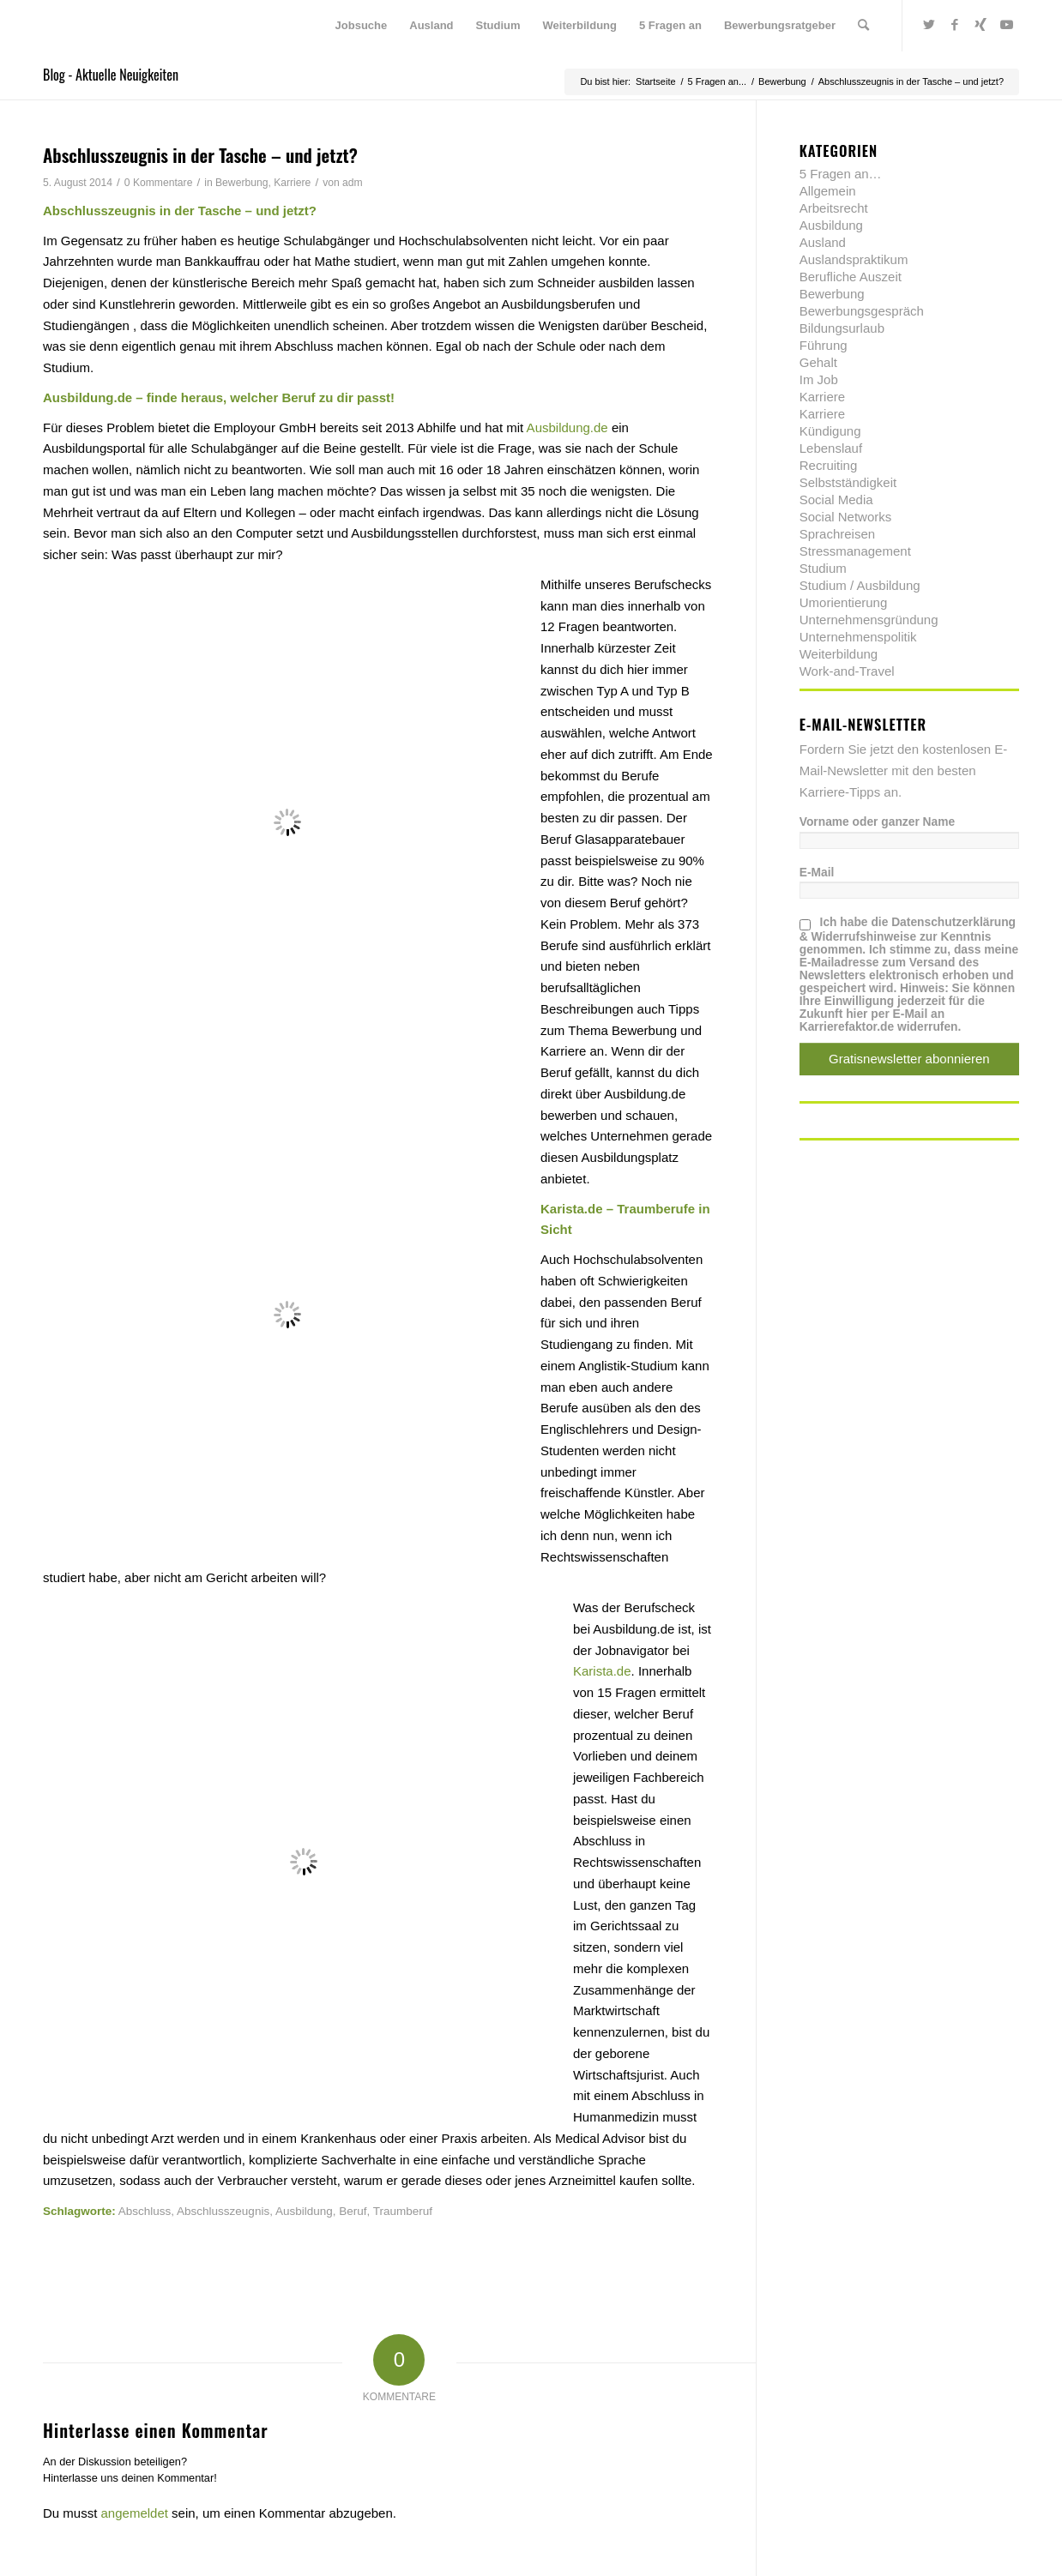 This screenshot has width=1062, height=2576. I want to click on Ausbildung, so click(304, 2211).